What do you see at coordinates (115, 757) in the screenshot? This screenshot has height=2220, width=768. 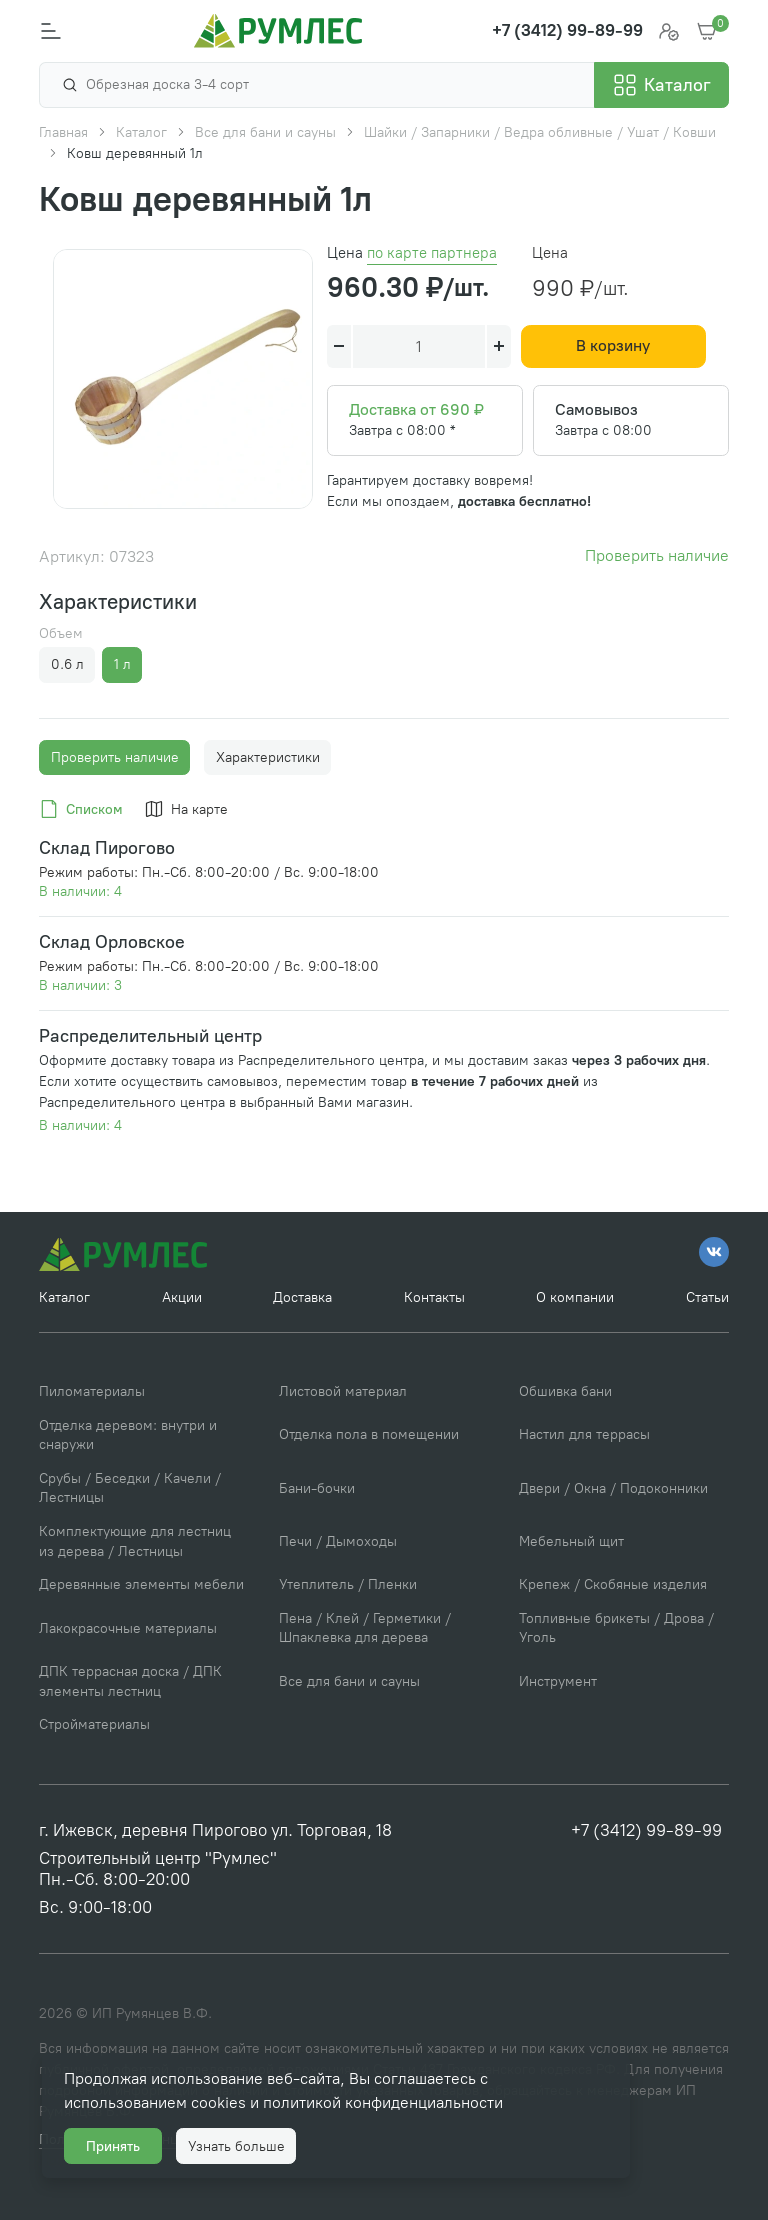 I see `Проверить наличие [tab]` at bounding box center [115, 757].